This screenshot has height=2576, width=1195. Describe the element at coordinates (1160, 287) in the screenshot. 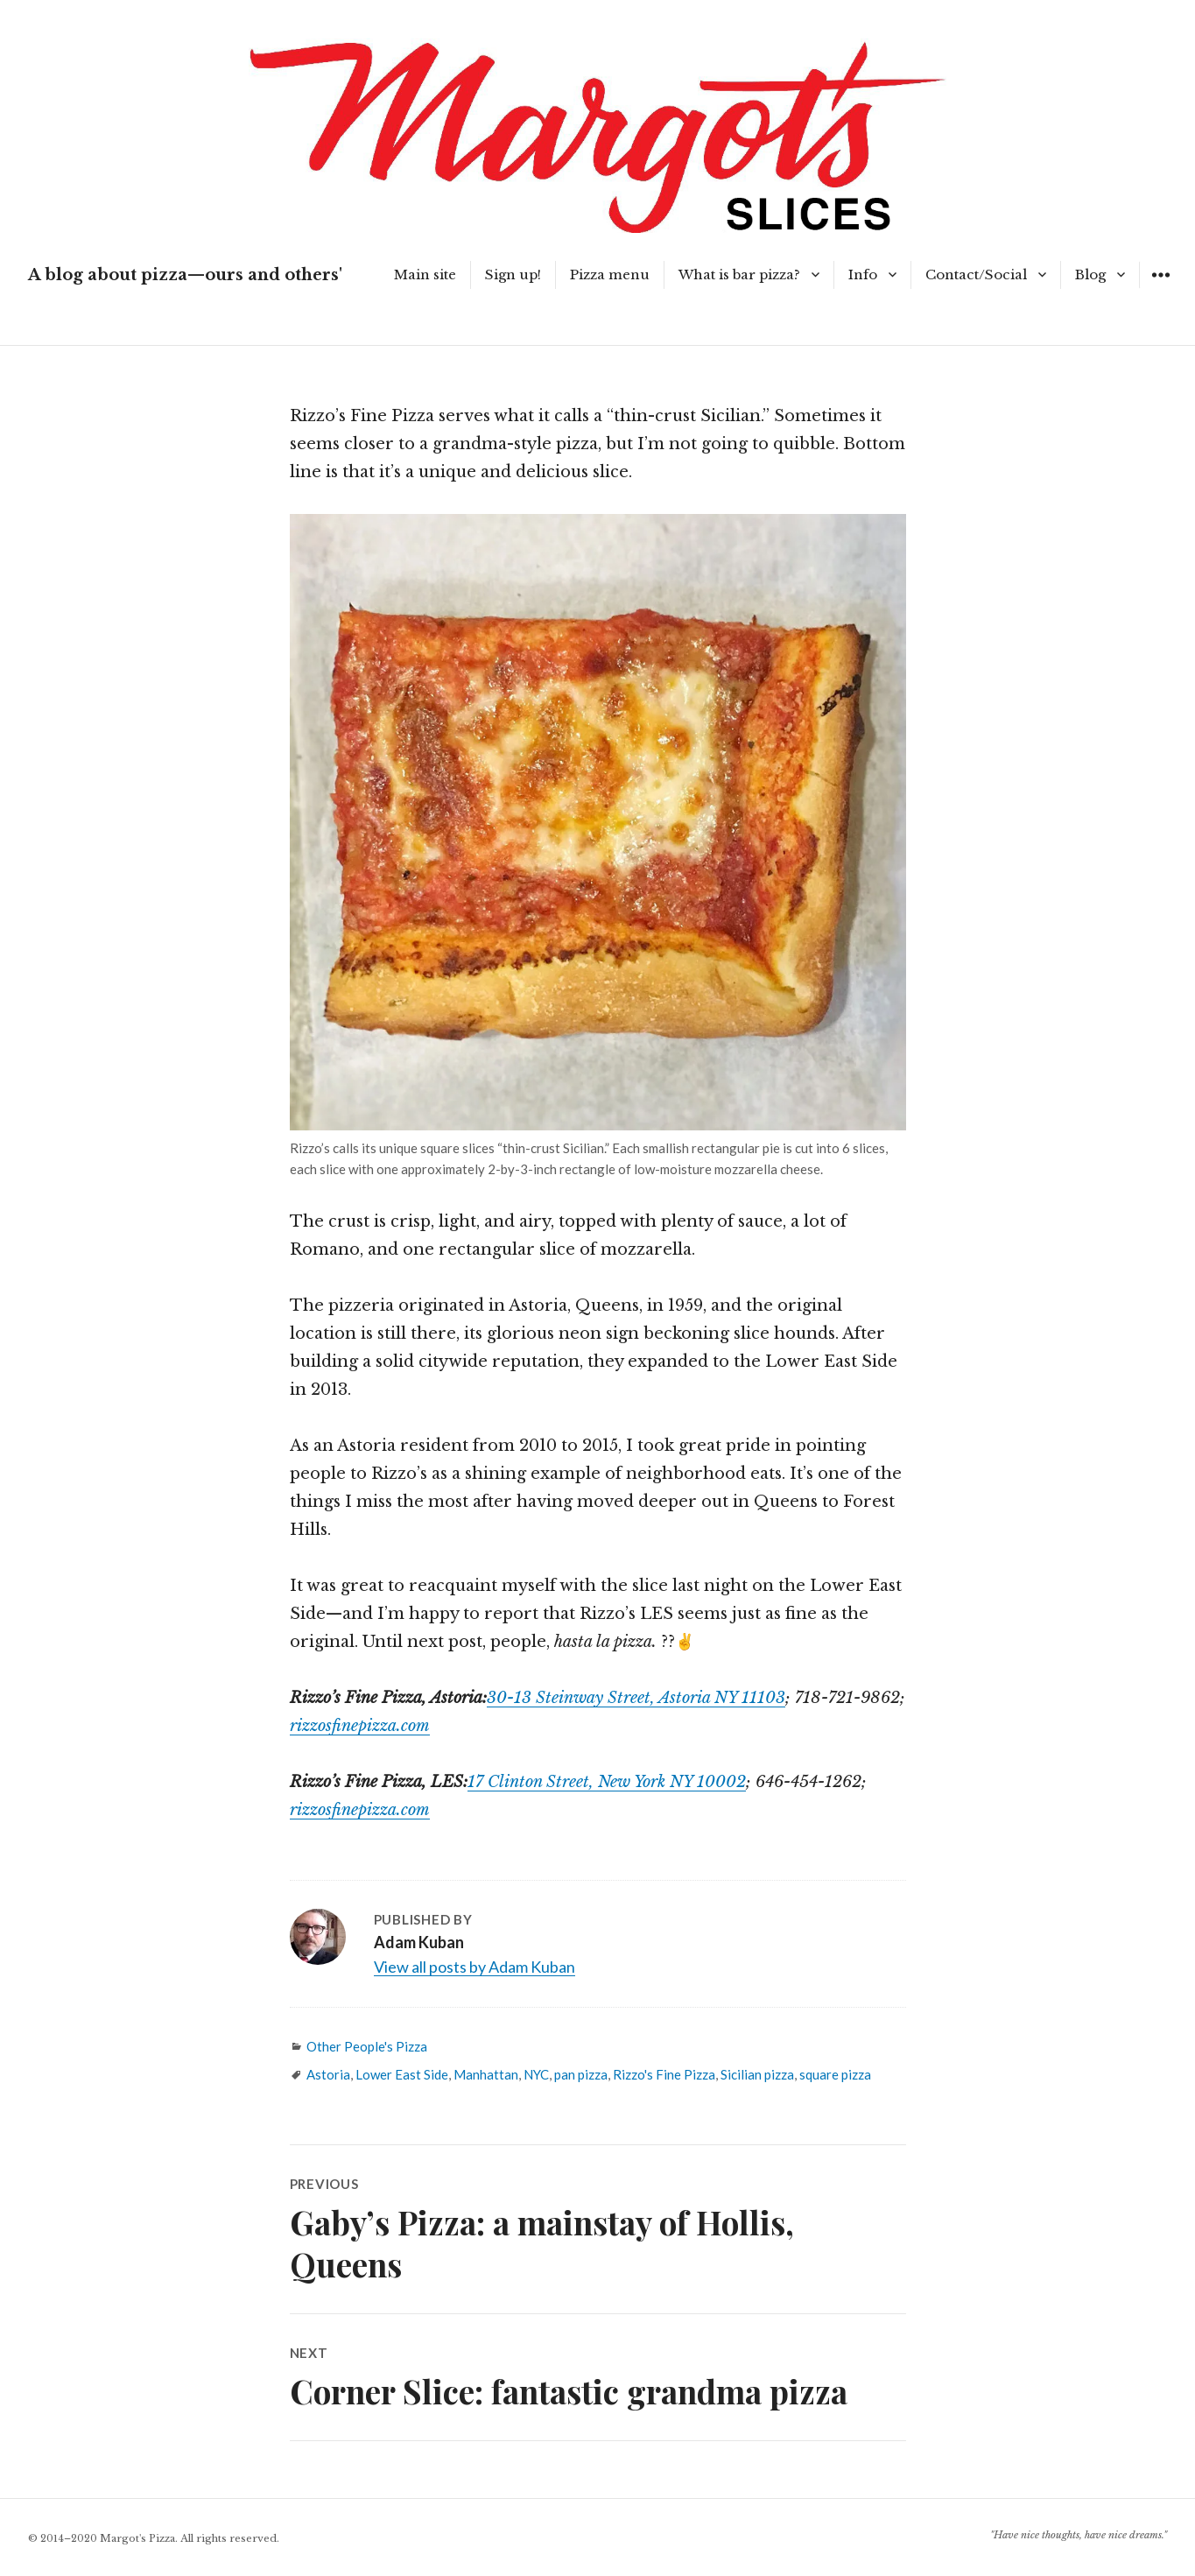

I see `Widgets` at that location.